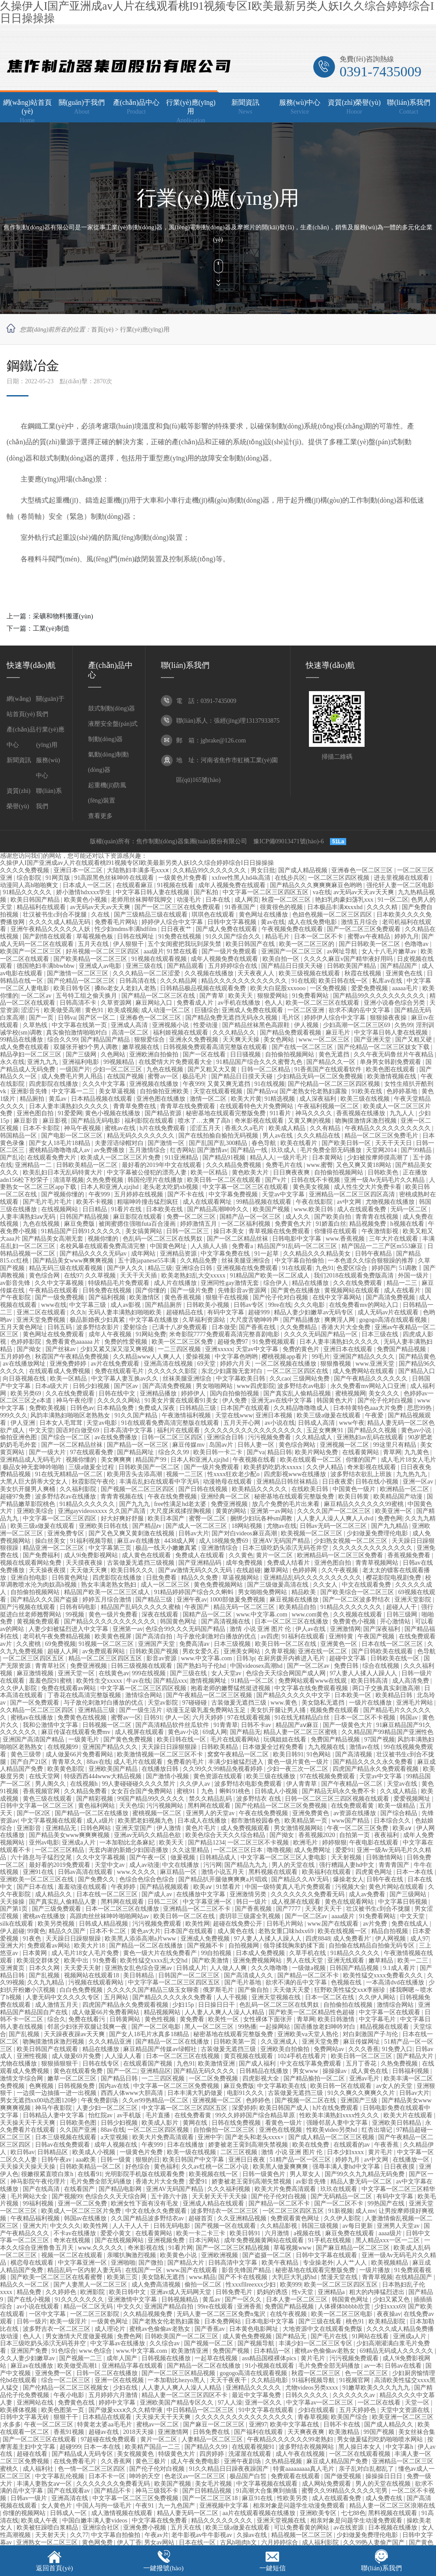  What do you see at coordinates (272, 1209) in the screenshot?
I see `欧美国产视频` at bounding box center [272, 1209].